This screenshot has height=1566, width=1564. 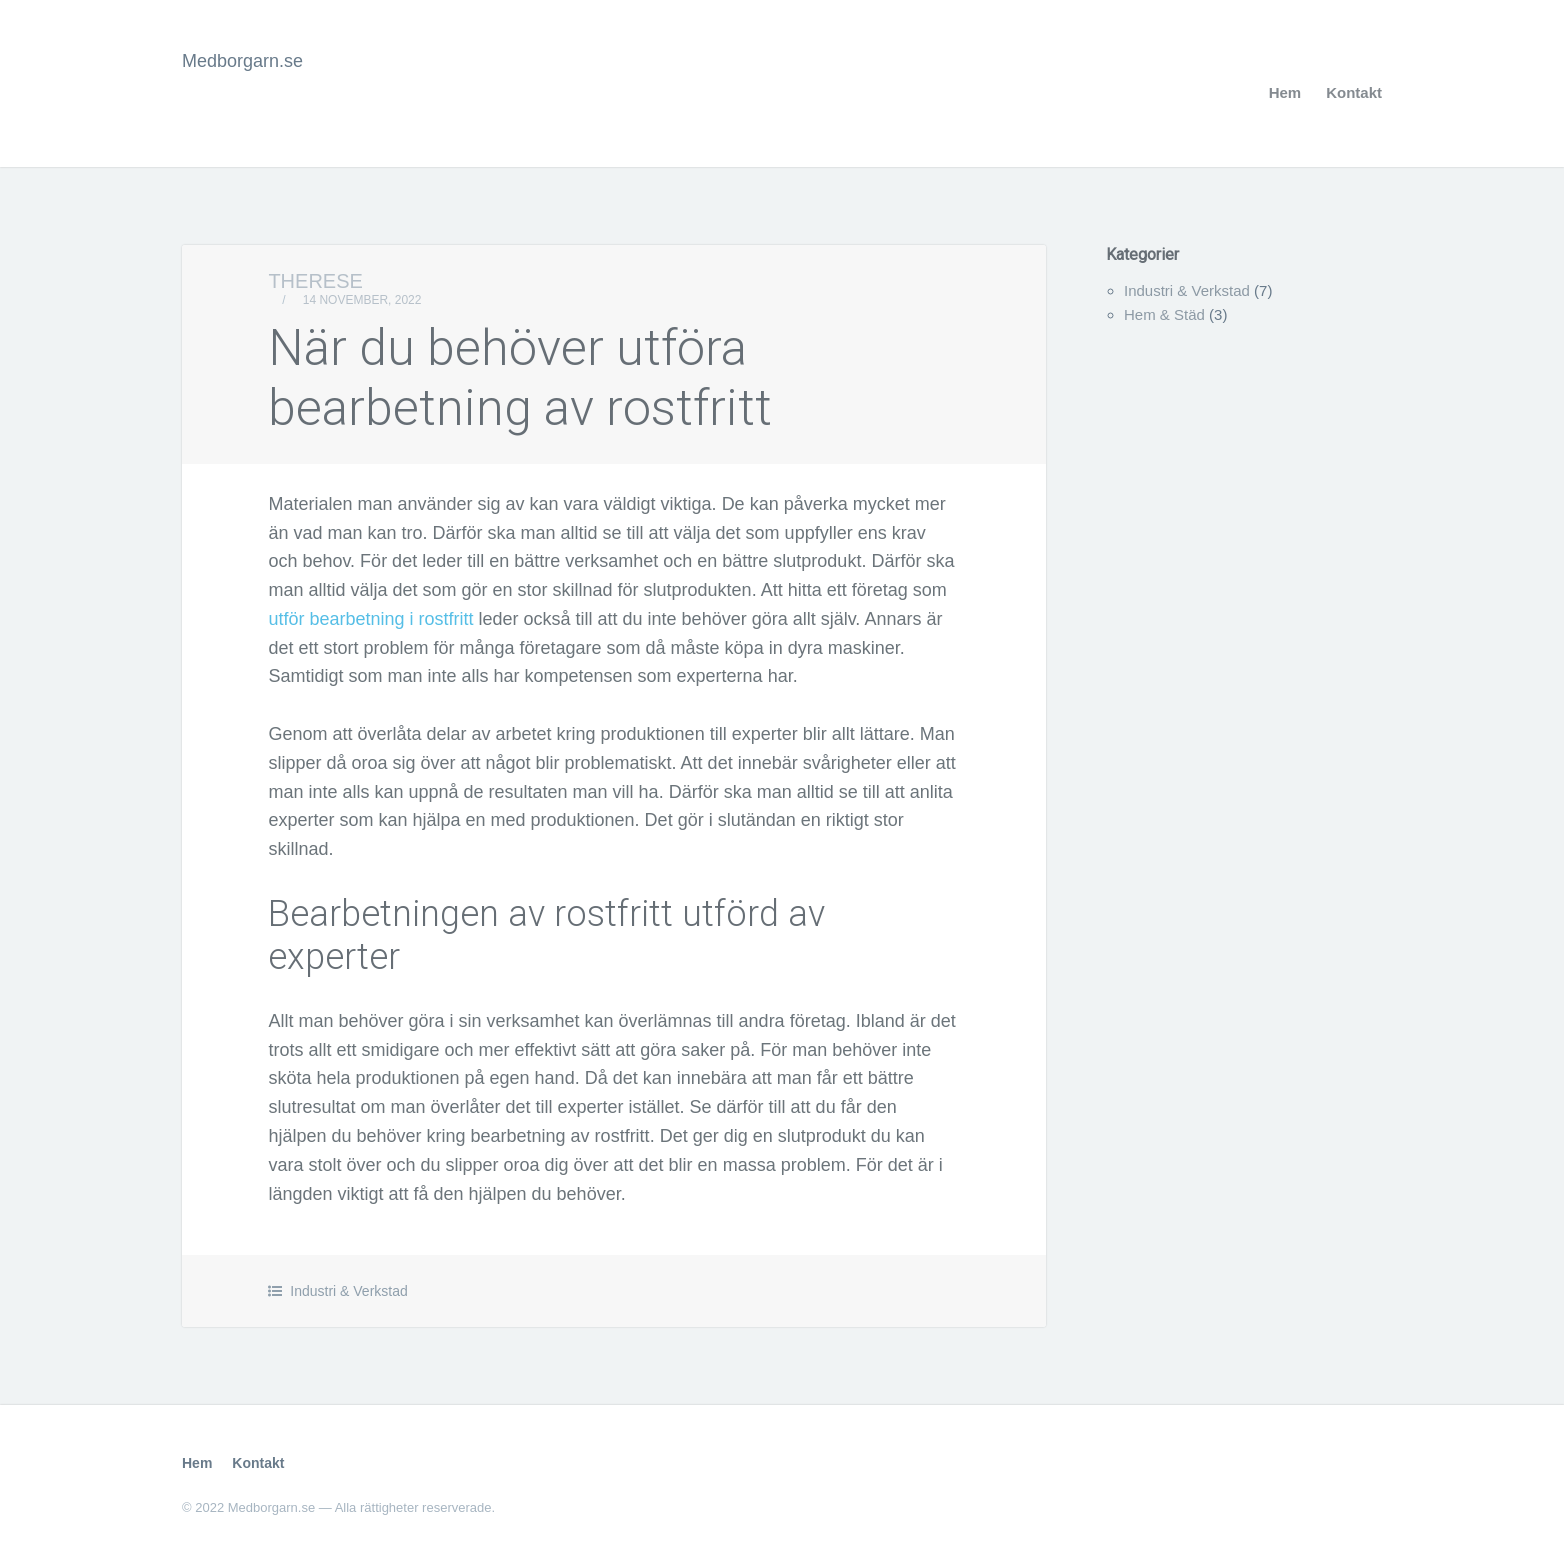 I want to click on Industri & Verkstad, so click(x=349, y=1291).